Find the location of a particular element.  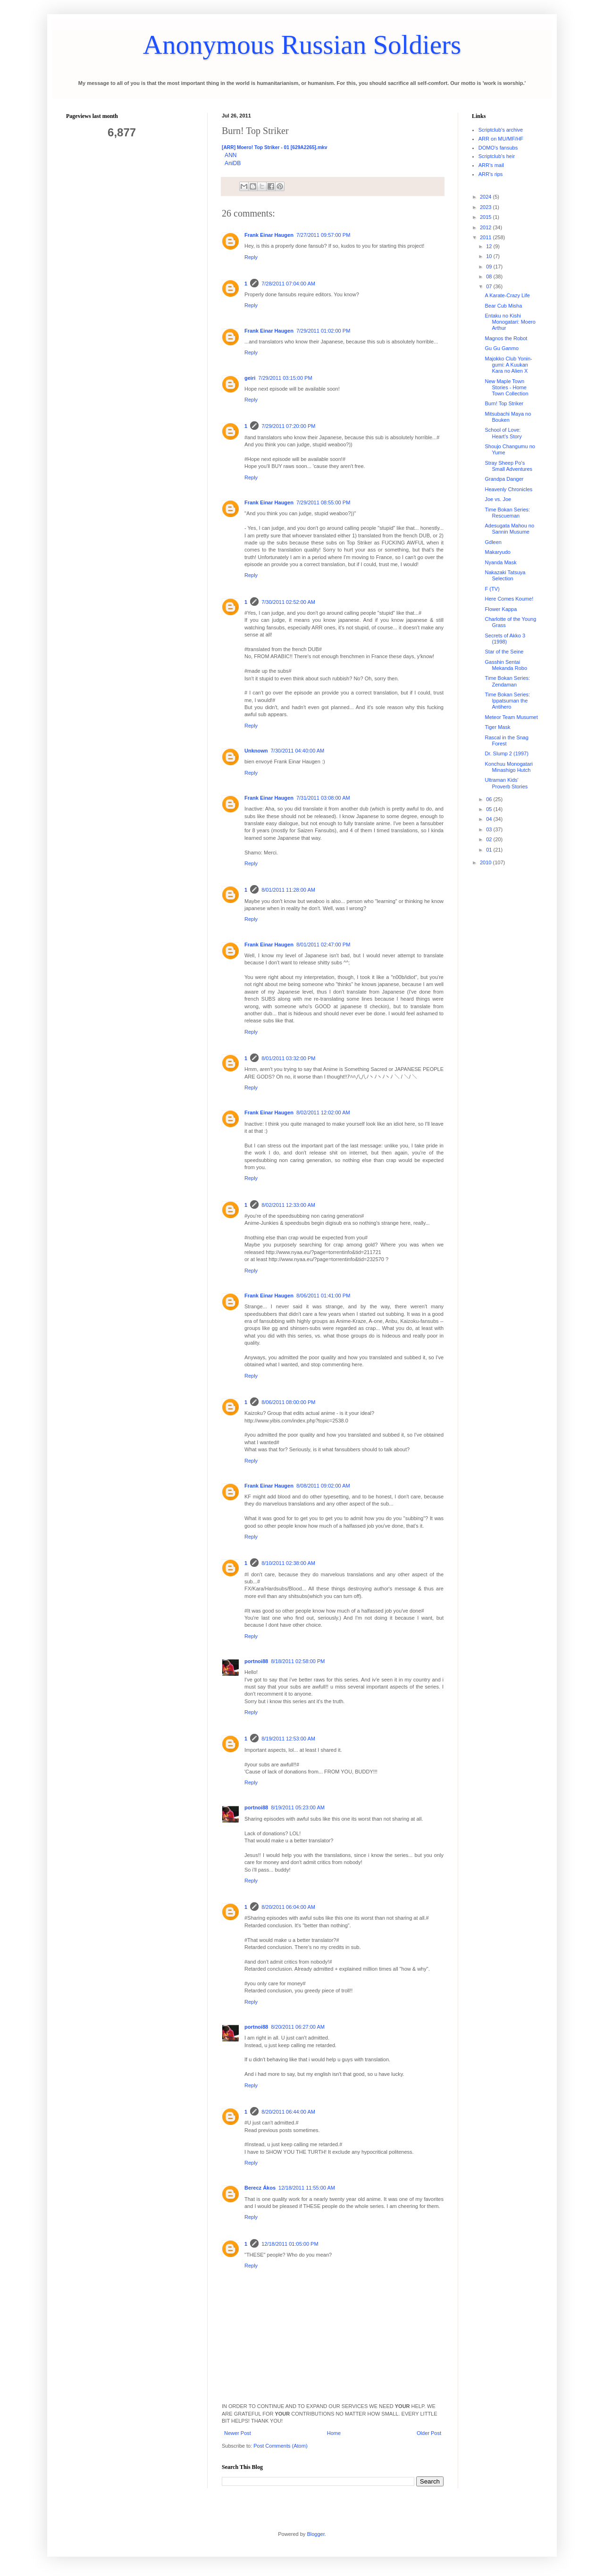

Time Bokan Series: Zendaman is located at coordinates (507, 681).